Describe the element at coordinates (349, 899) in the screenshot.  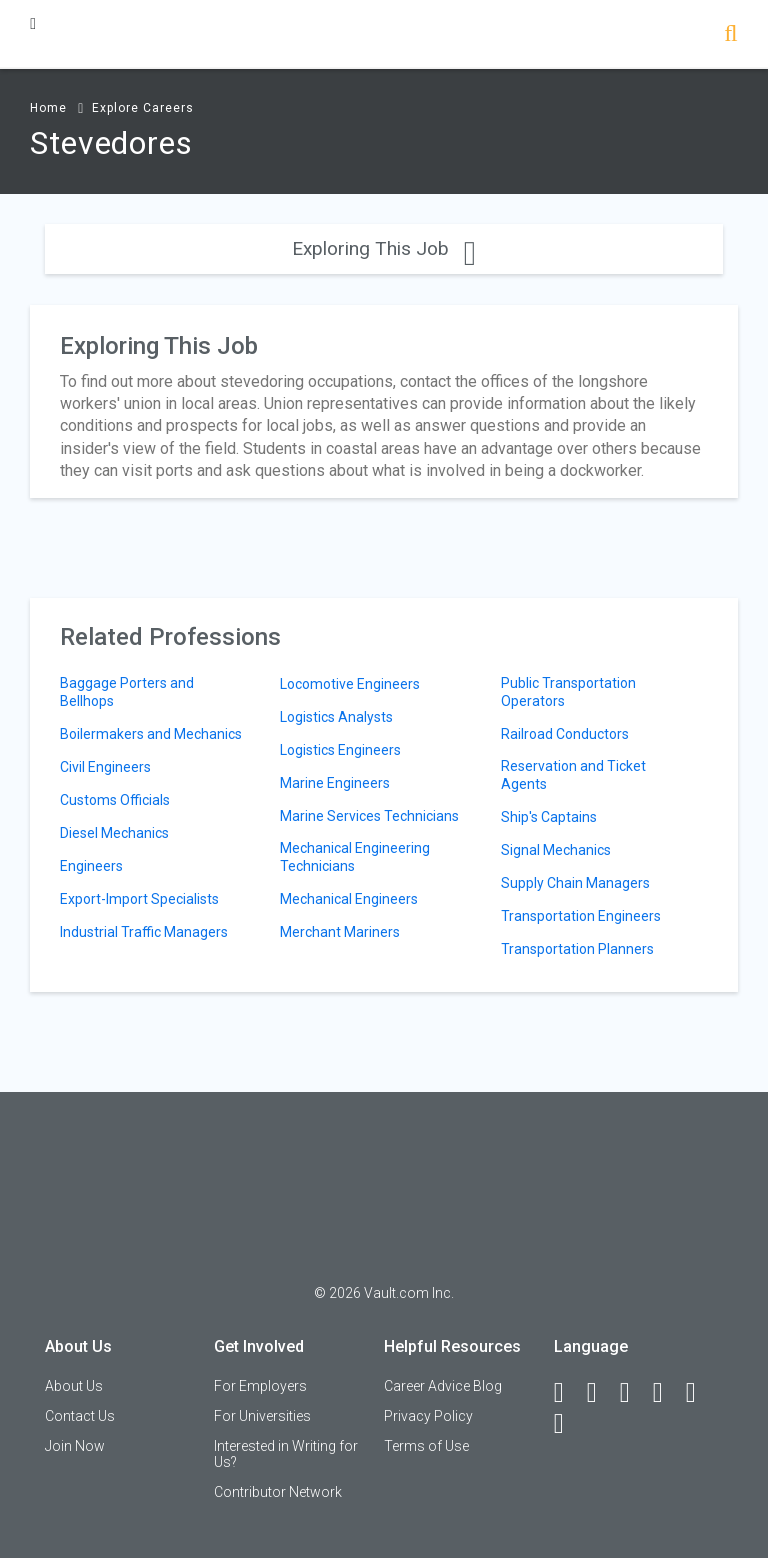
I see `Mechanical Engineers` at that location.